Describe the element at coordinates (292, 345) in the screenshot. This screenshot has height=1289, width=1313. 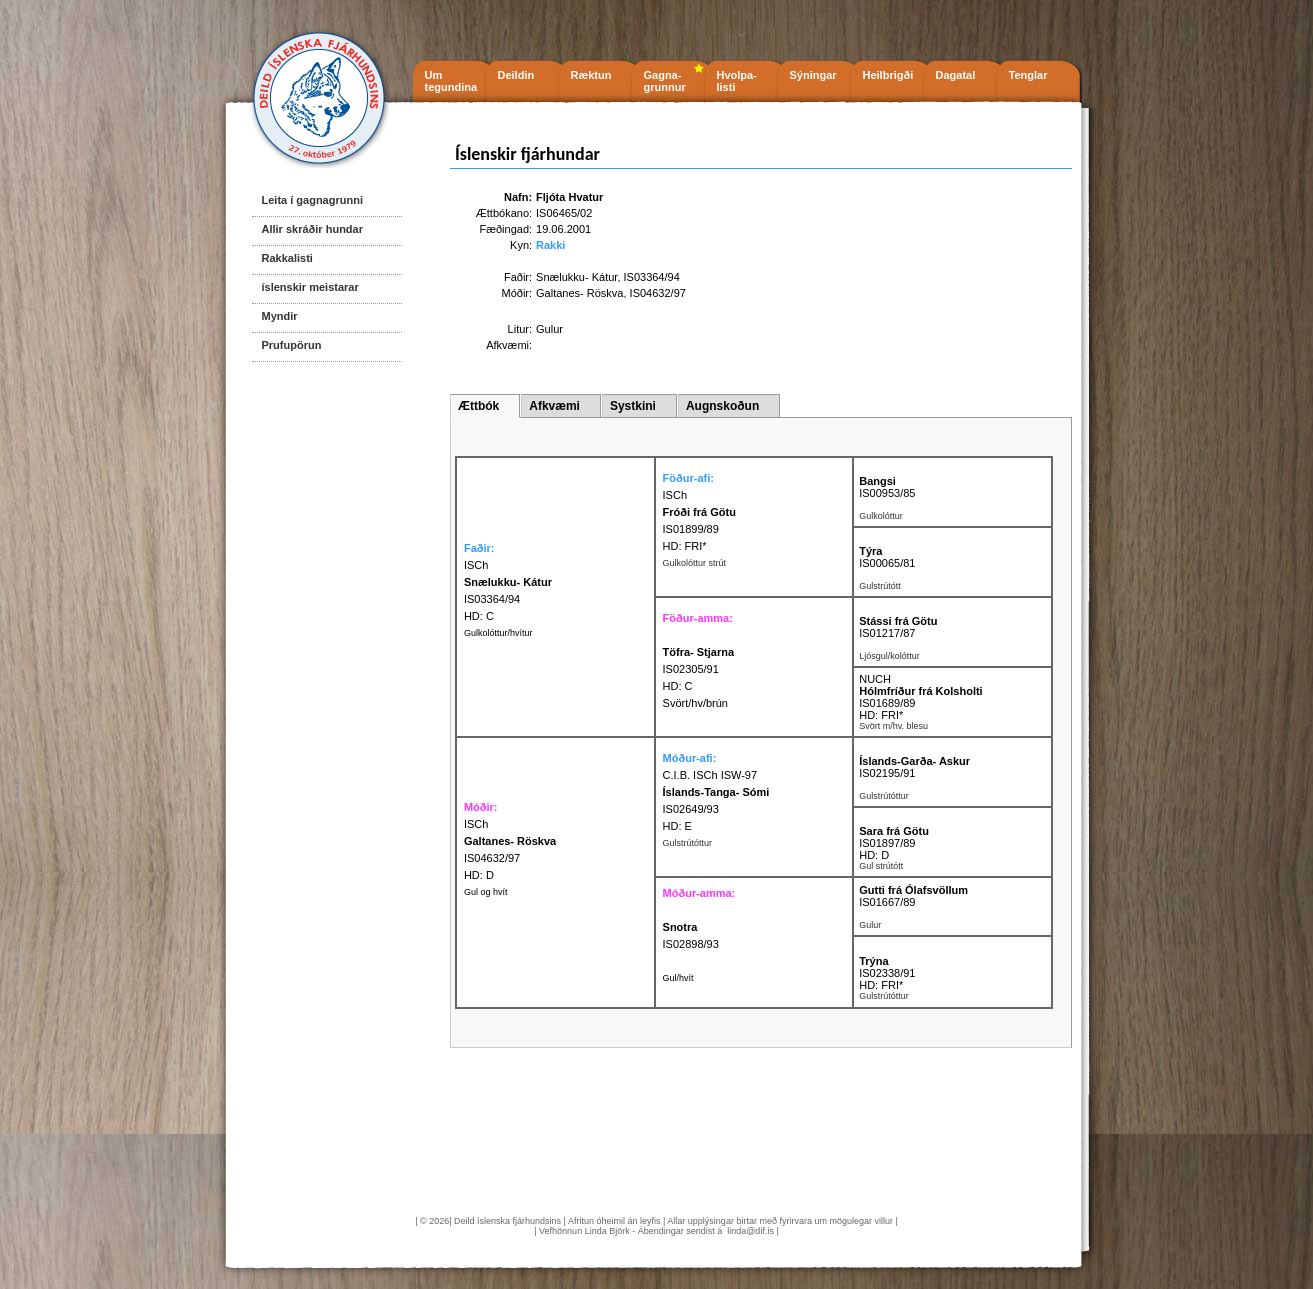
I see `Prufupörun` at that location.